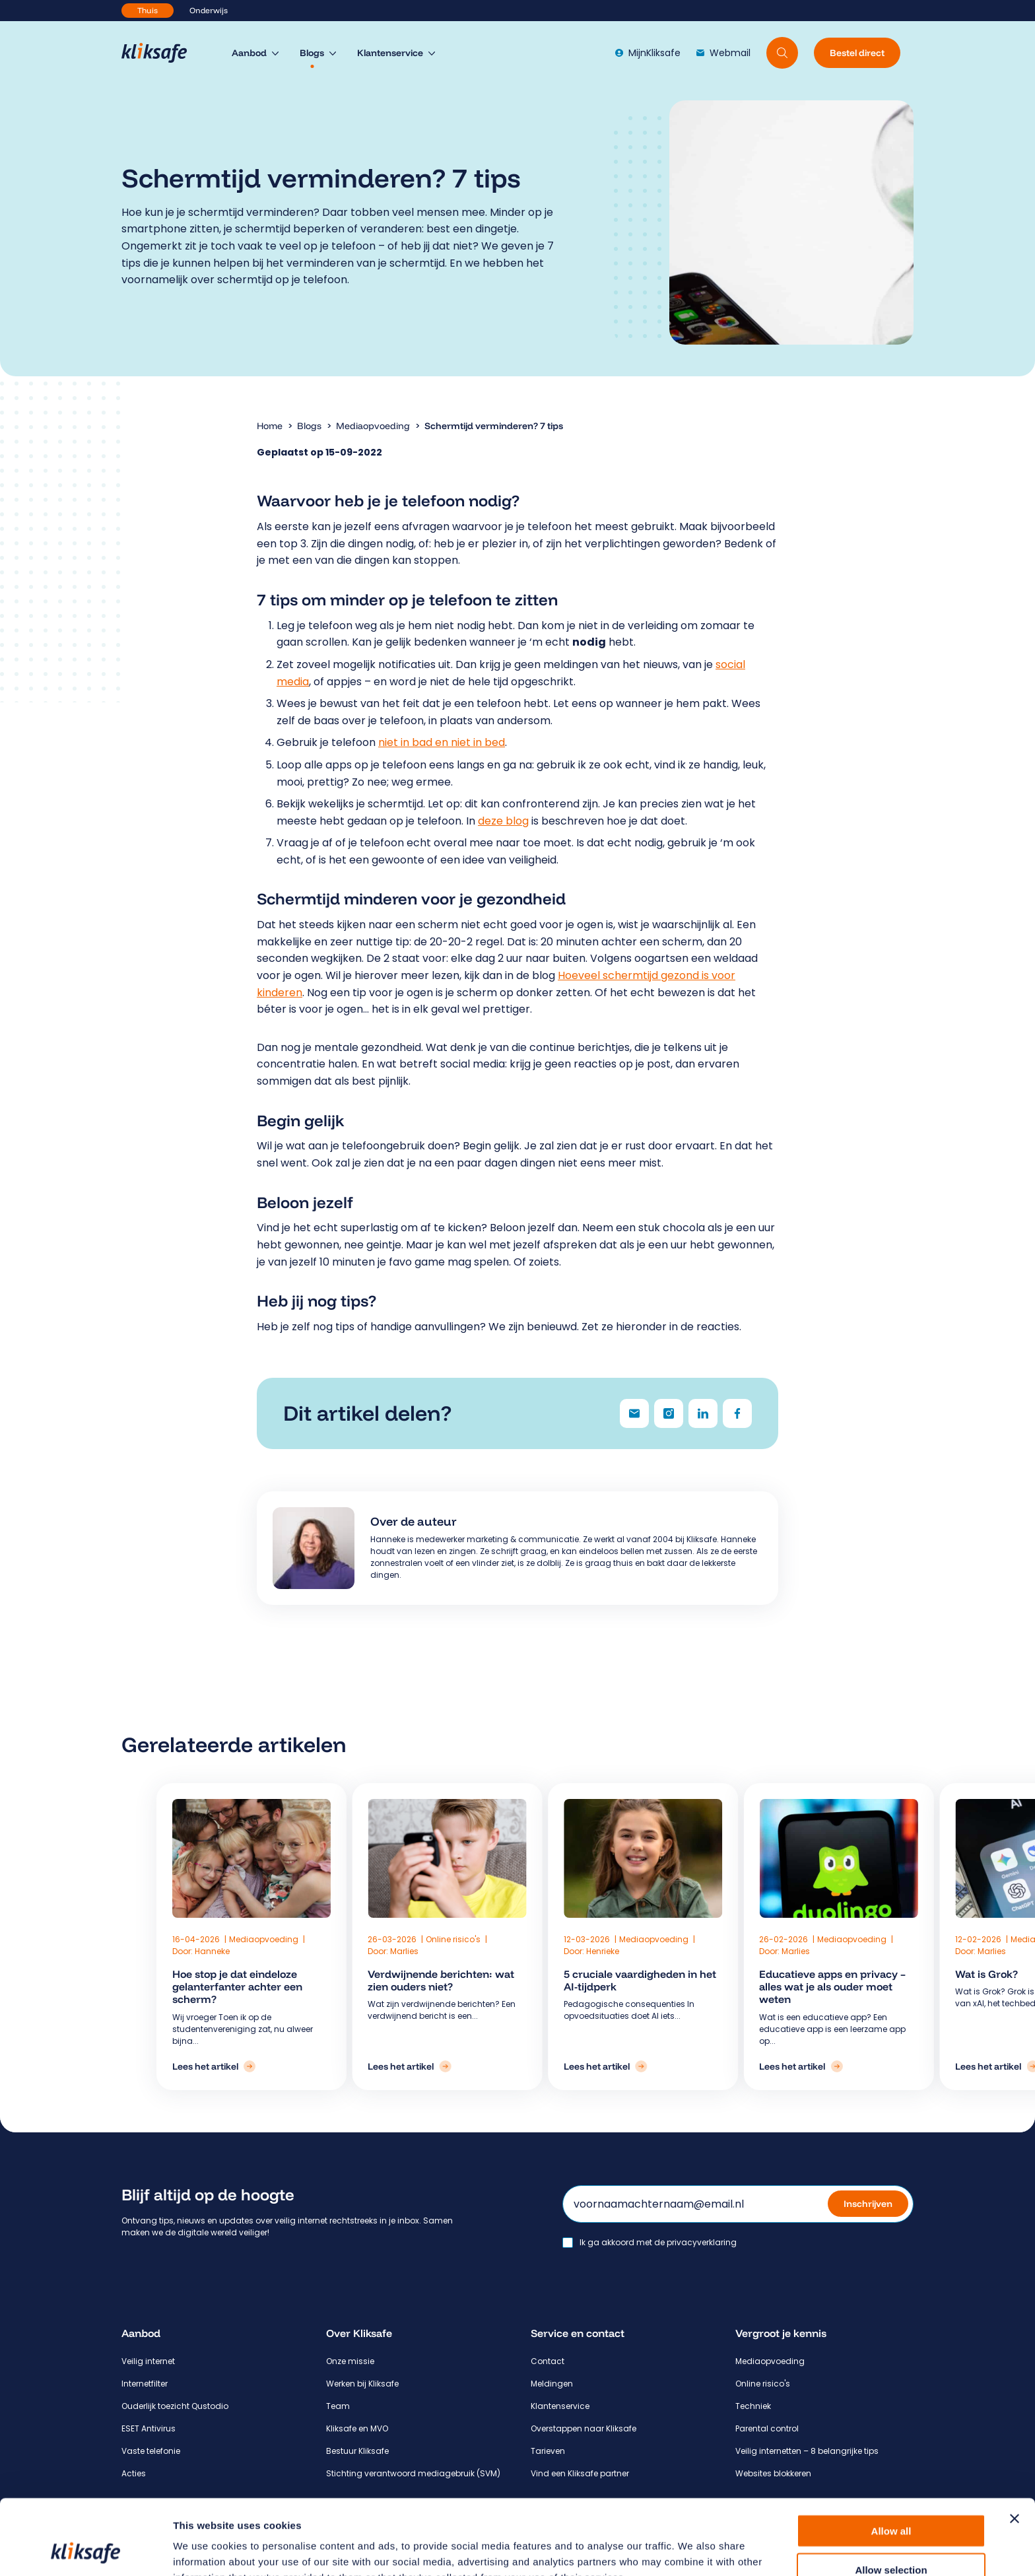  Describe the element at coordinates (437, 2066) in the screenshot. I see `[Lees het artikel: Verdwijnende berichten: wat zien ouders niet?]` at that location.